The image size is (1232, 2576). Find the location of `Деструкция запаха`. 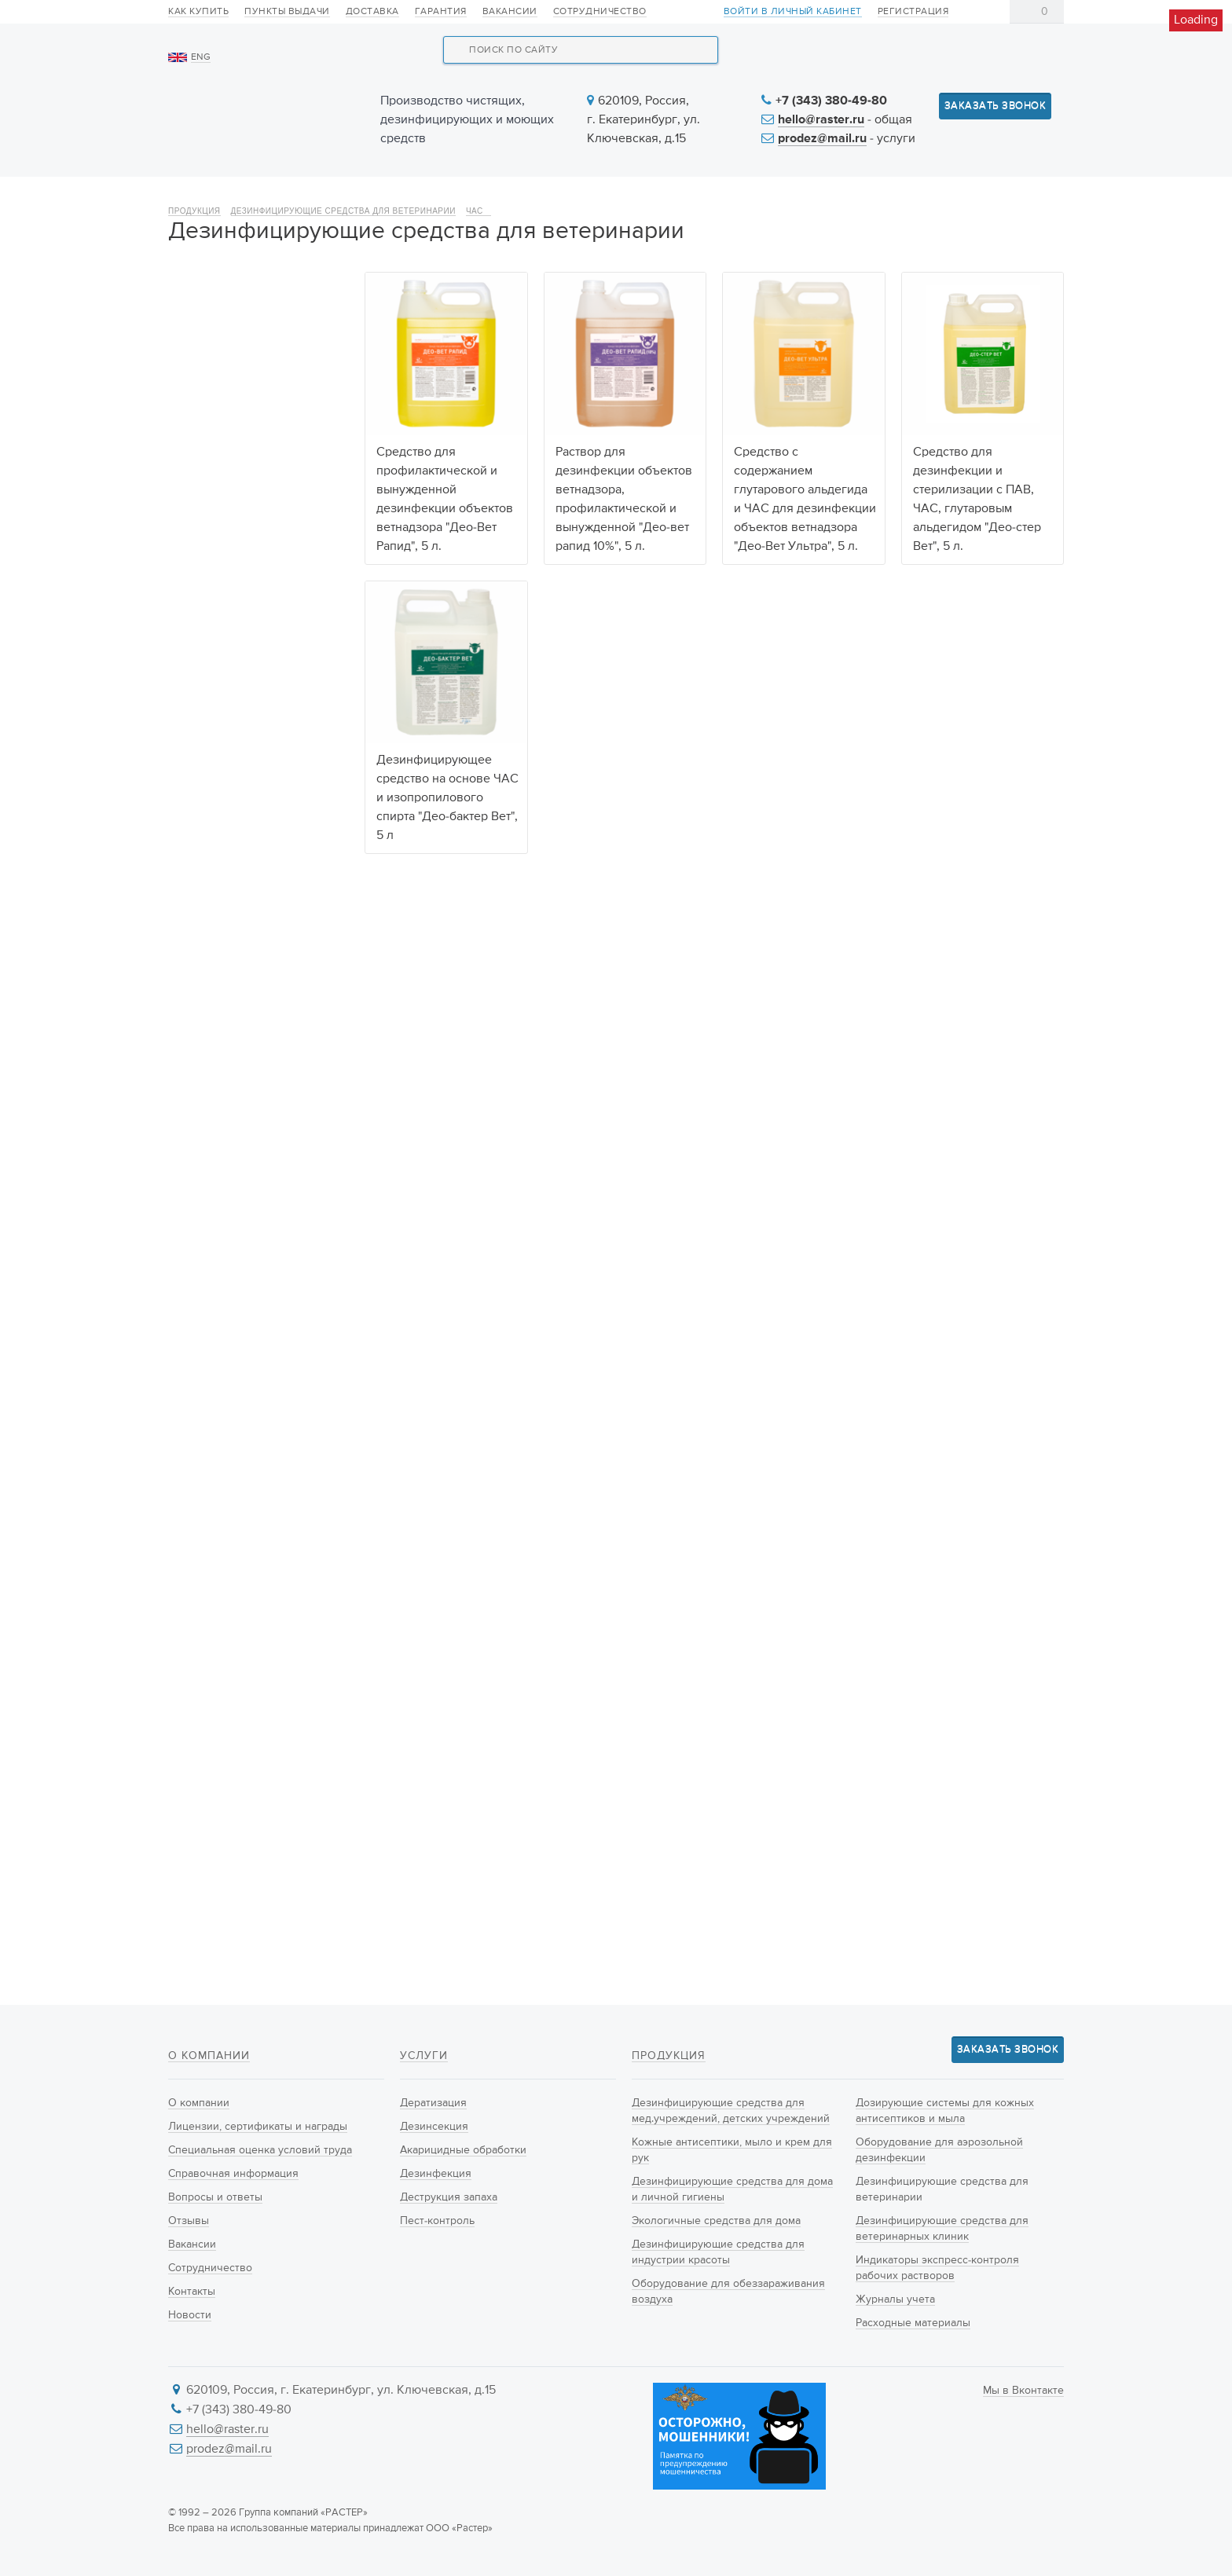

Деструкция запаха is located at coordinates (448, 2197).